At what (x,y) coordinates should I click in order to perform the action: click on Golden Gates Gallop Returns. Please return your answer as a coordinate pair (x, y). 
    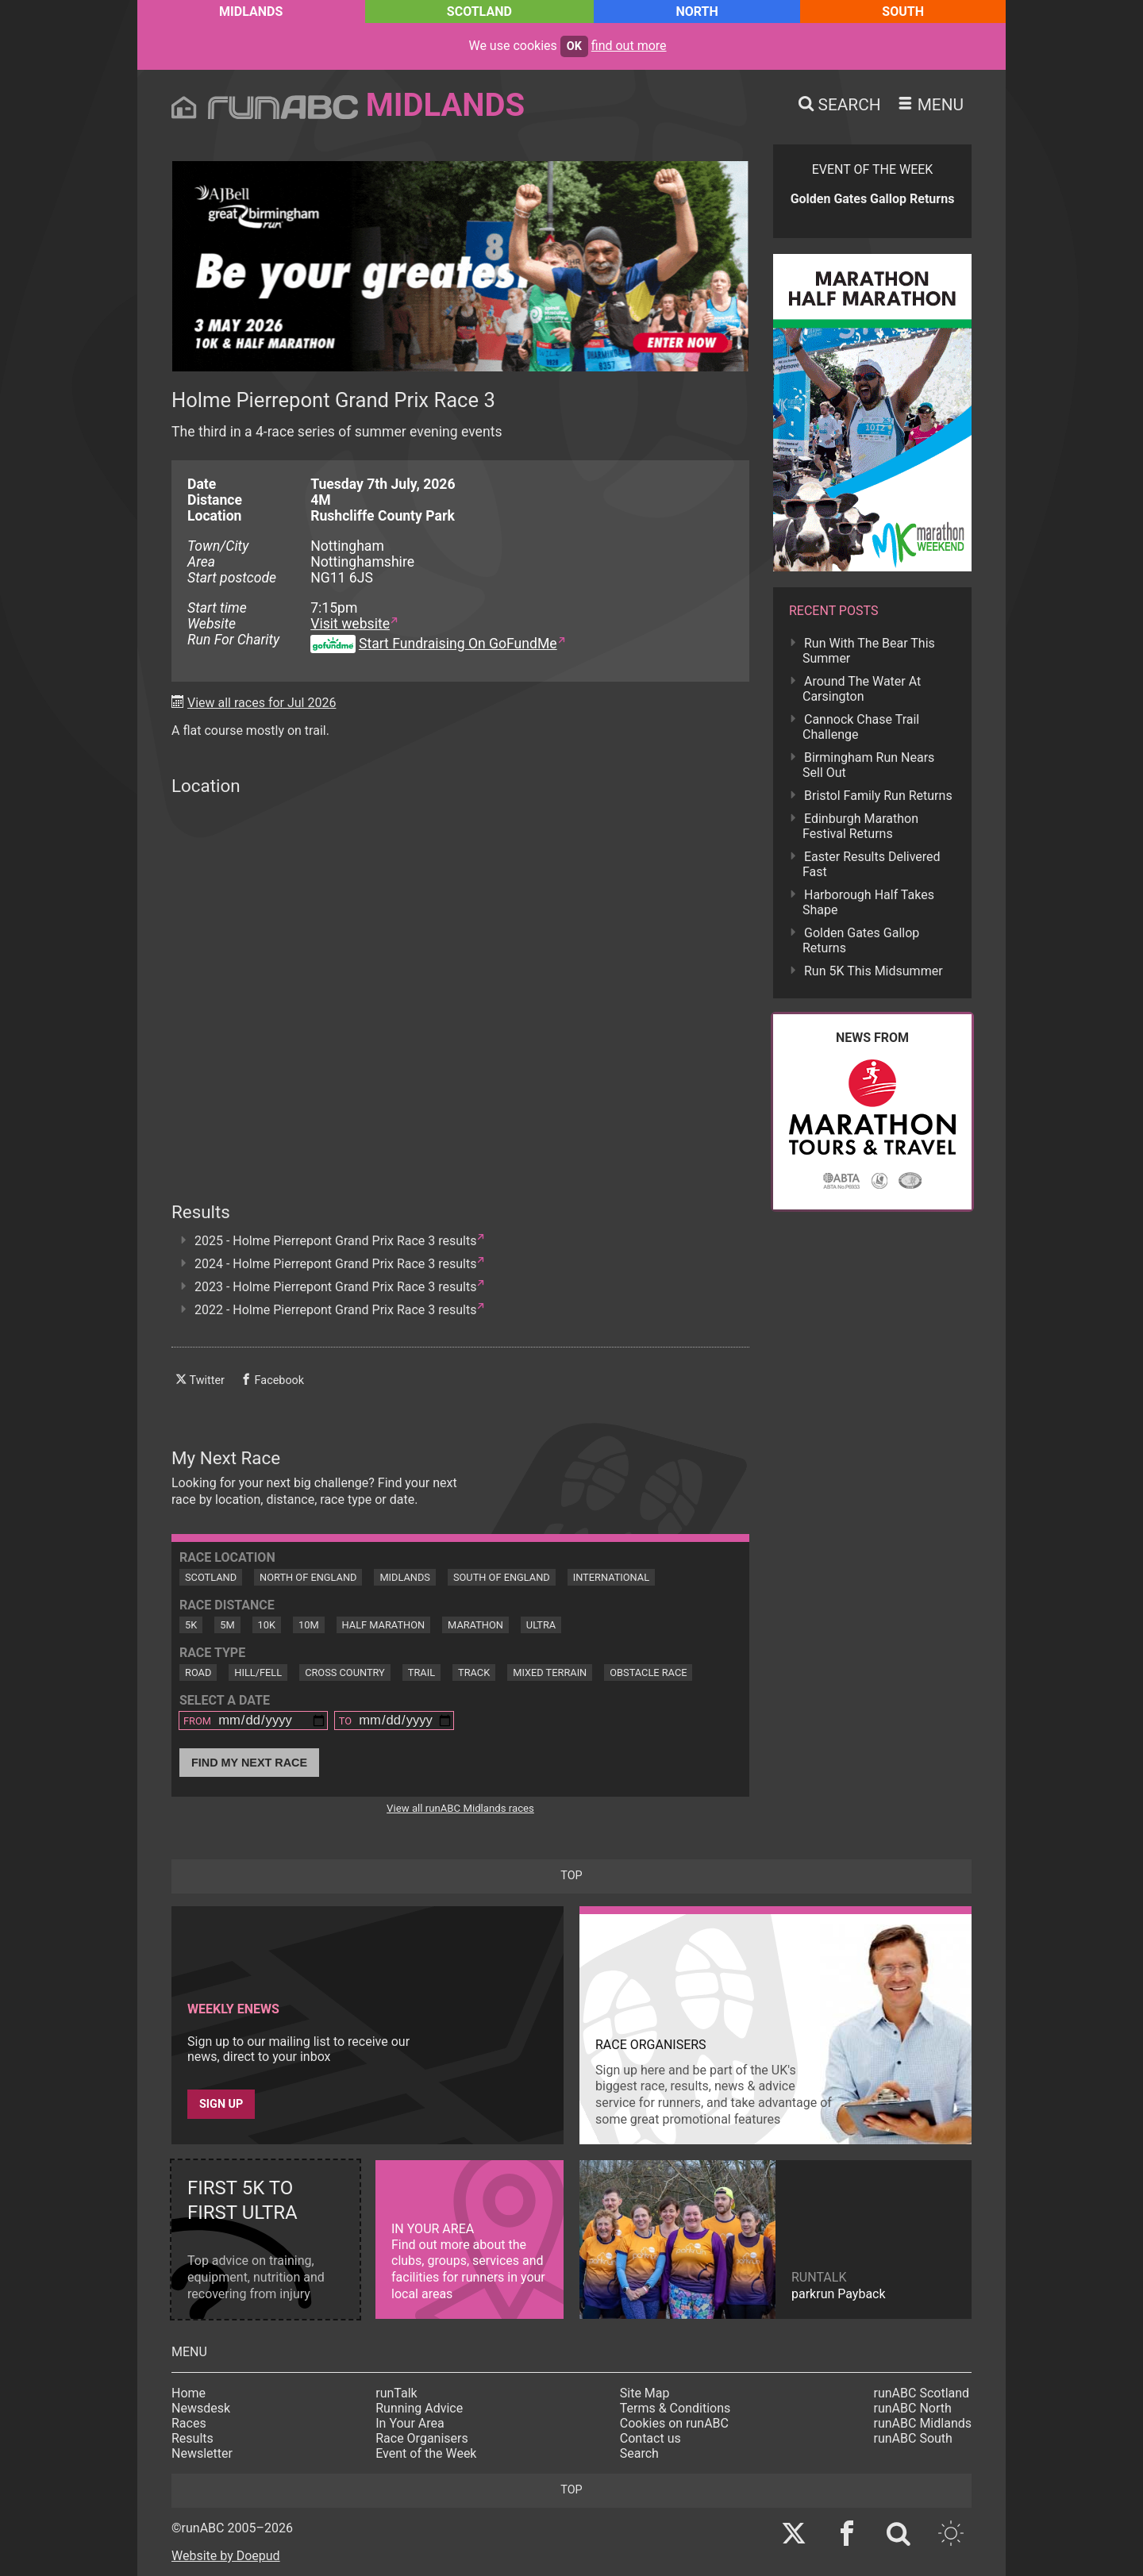
    Looking at the image, I should click on (860, 940).